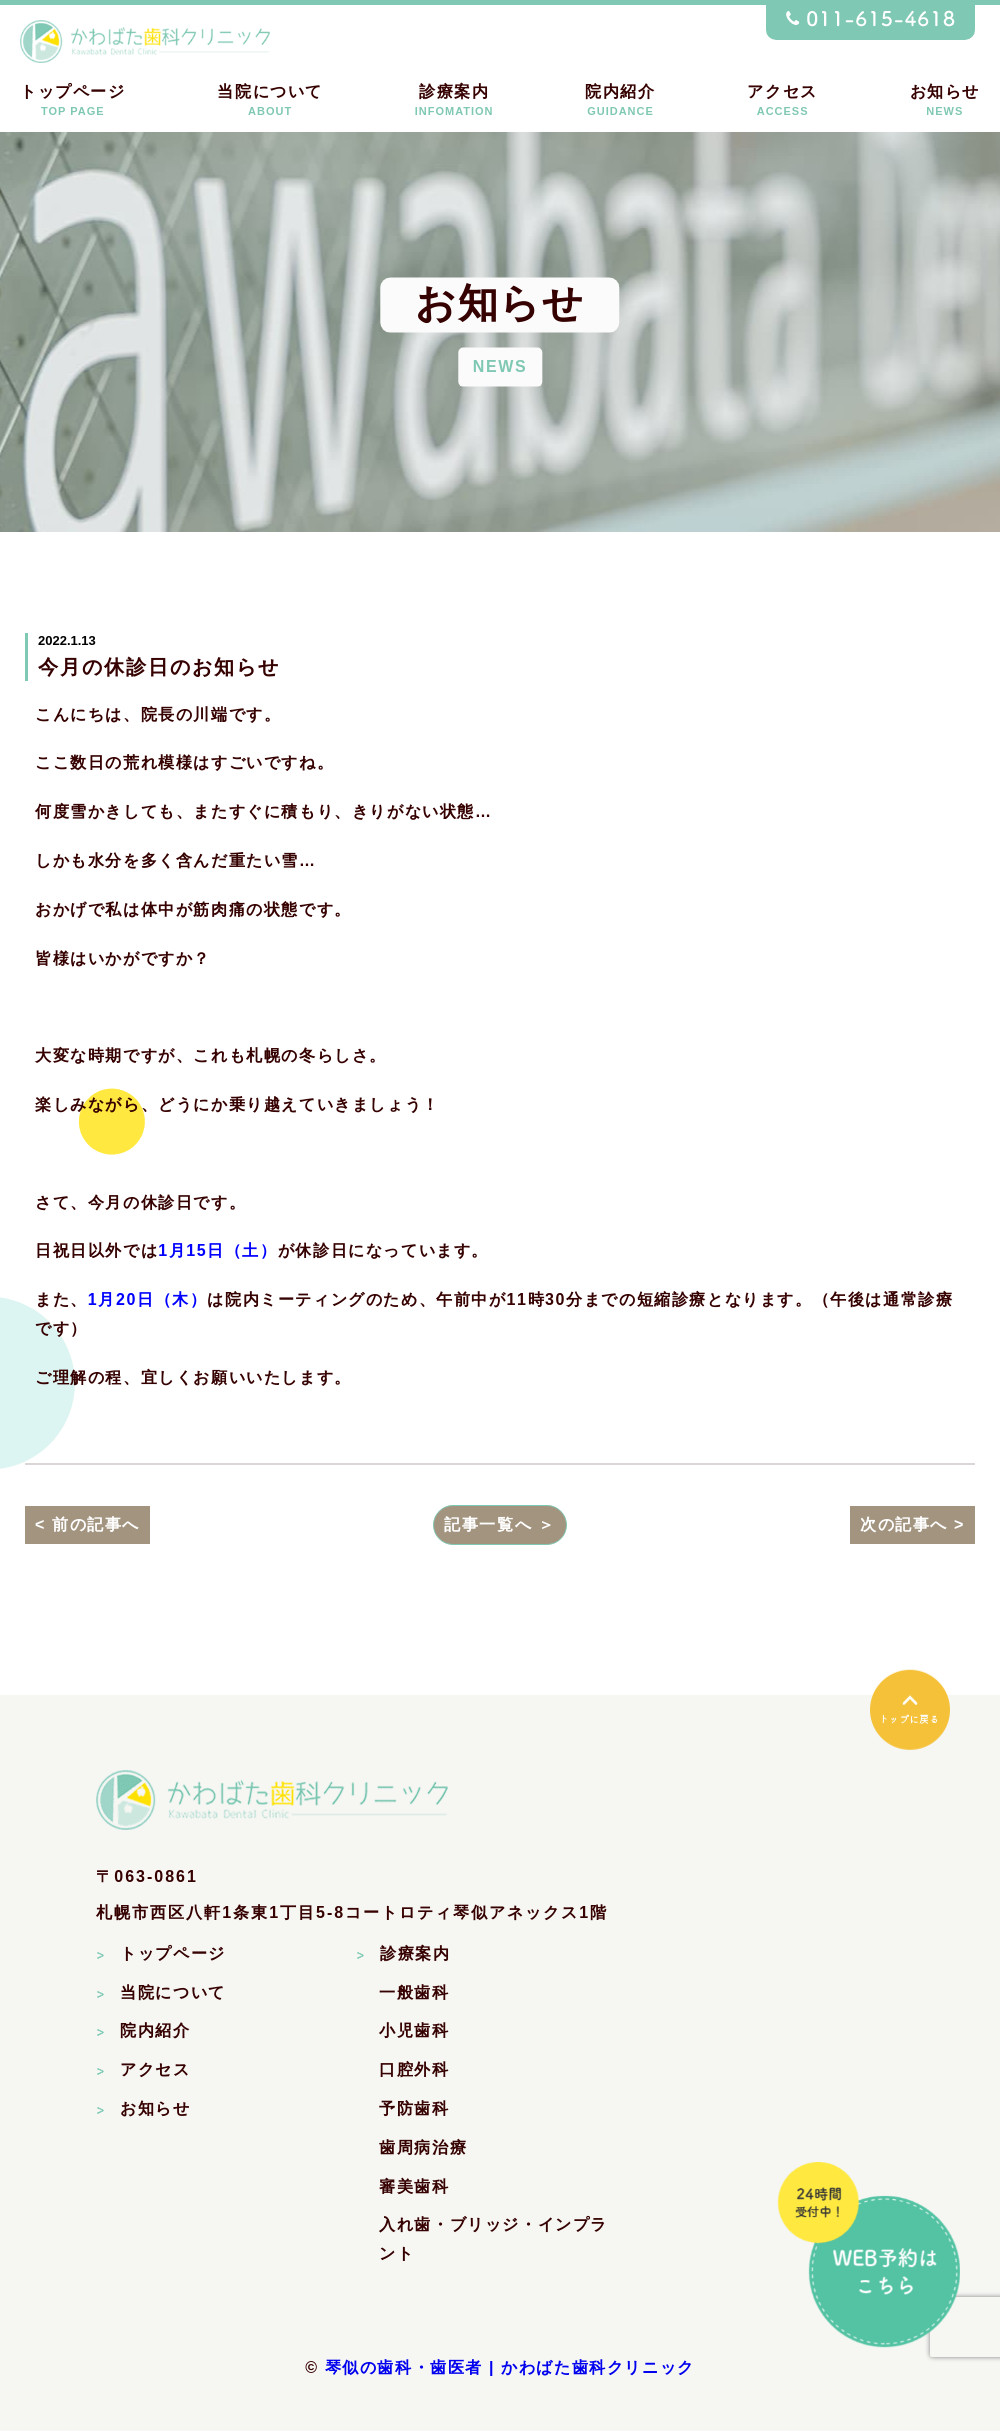 The width and height of the screenshot is (1000, 2431). Describe the element at coordinates (270, 100) in the screenshot. I see `当院について` at that location.